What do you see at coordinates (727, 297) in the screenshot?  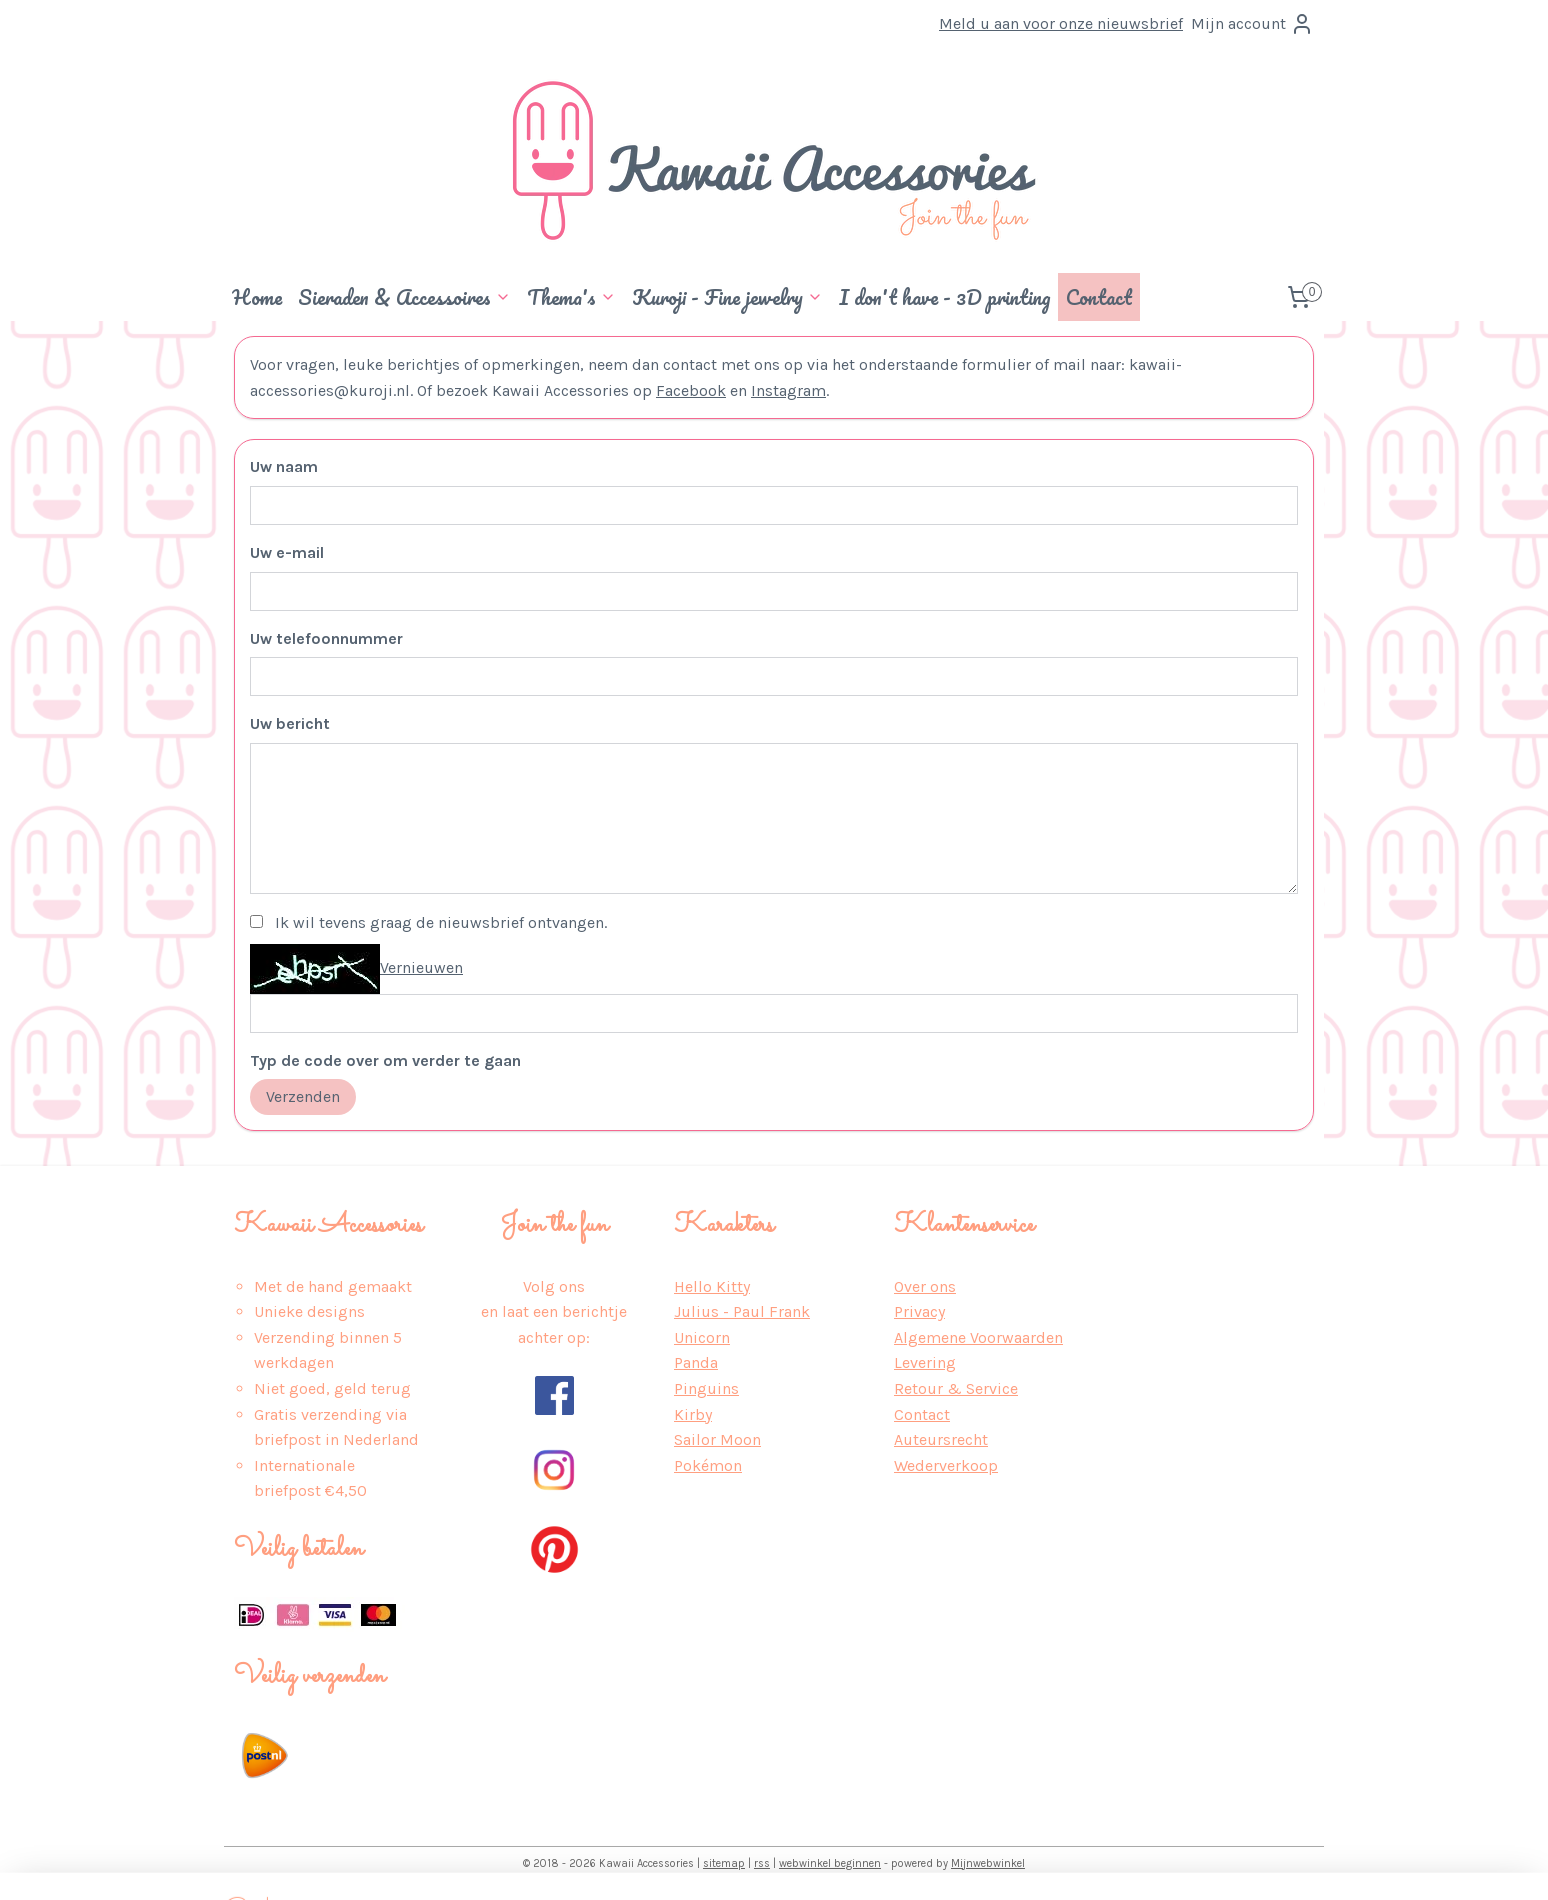 I see `Kuroji - Fine jewelry` at bounding box center [727, 297].